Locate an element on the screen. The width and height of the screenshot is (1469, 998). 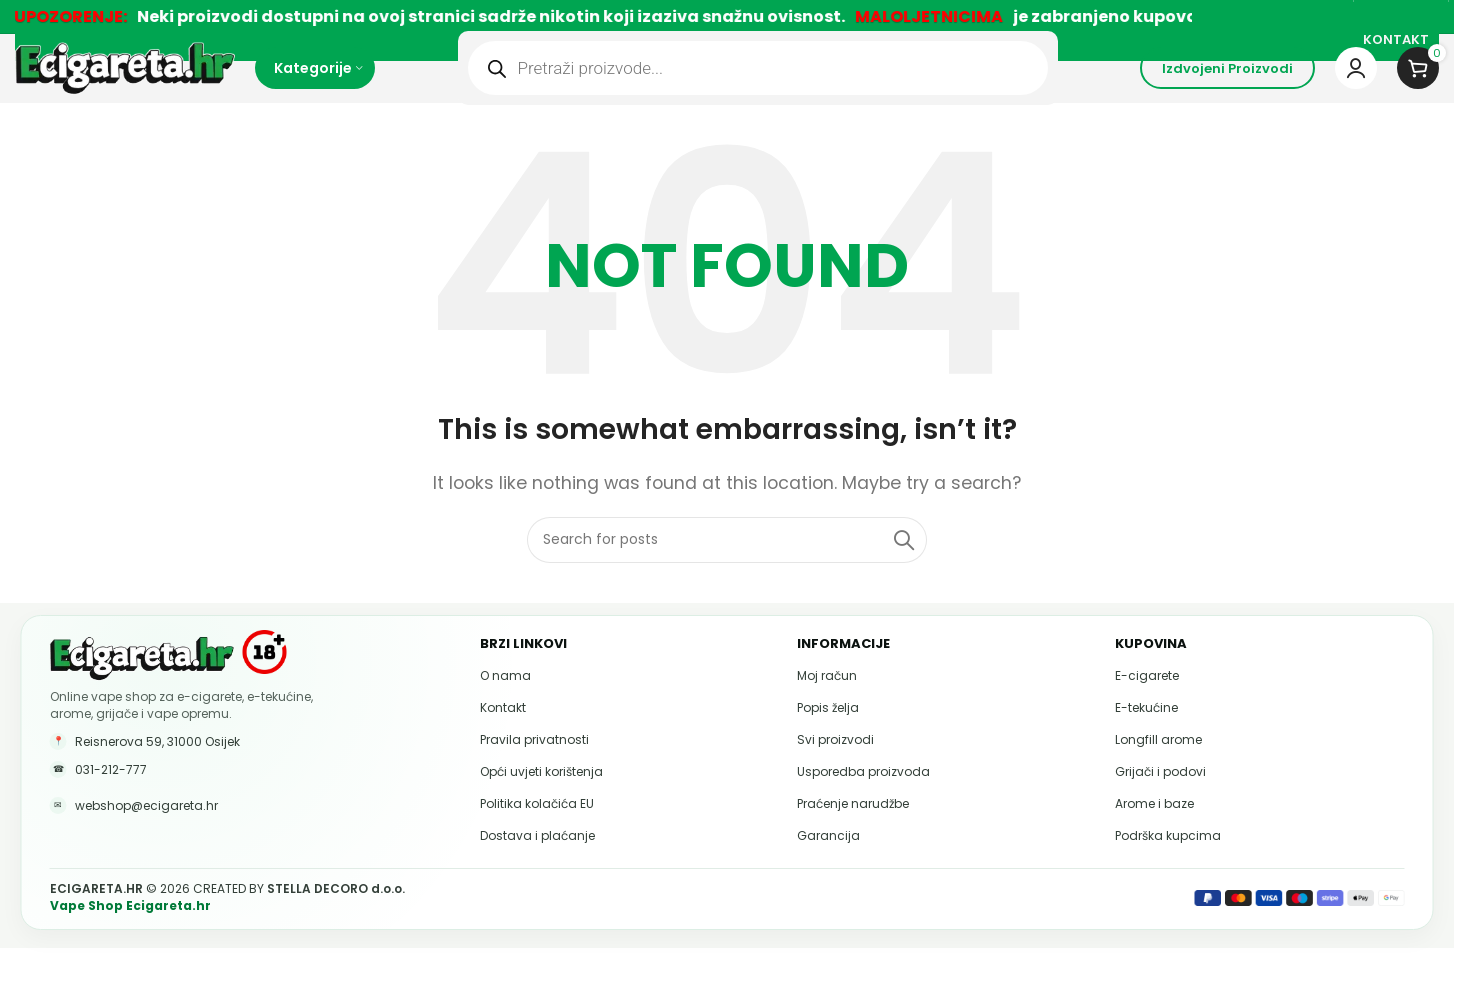
Svi proizvodi is located at coordinates (835, 768).